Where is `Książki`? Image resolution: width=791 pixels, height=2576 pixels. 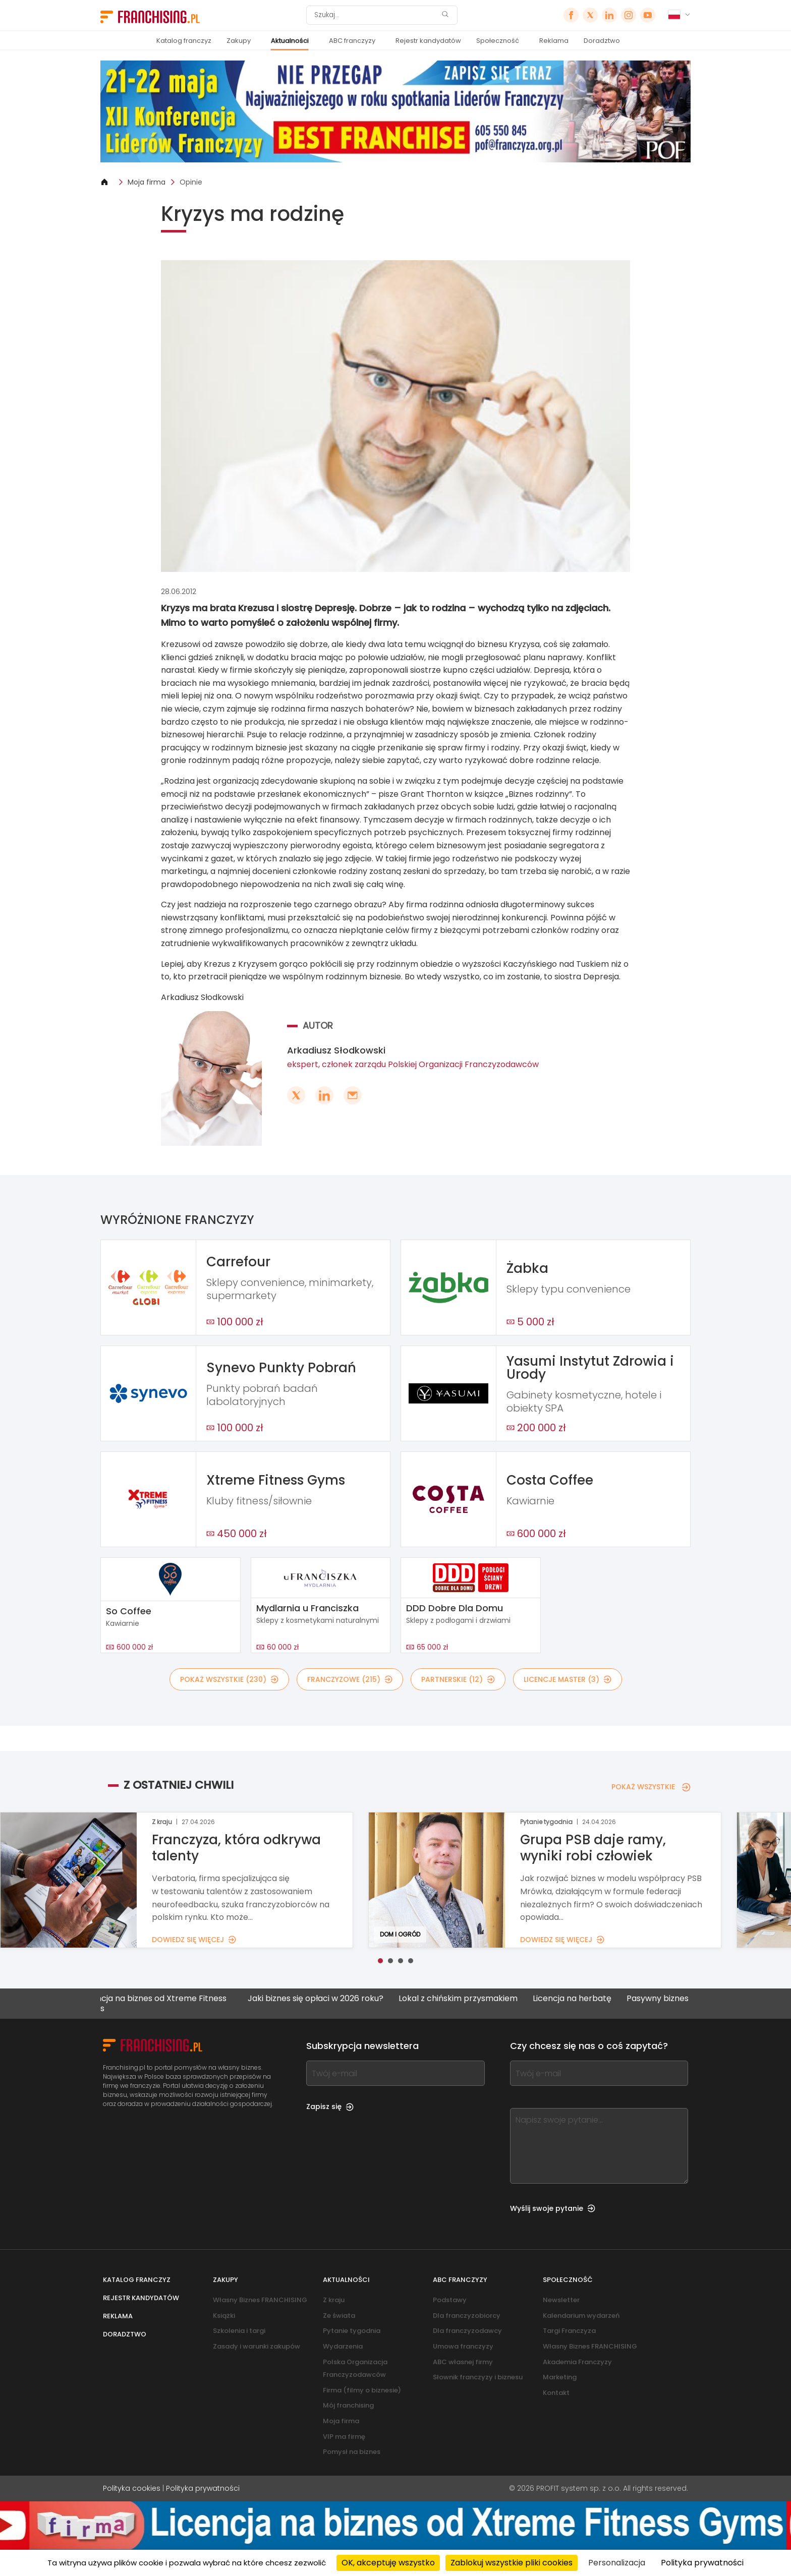 Książki is located at coordinates (224, 2315).